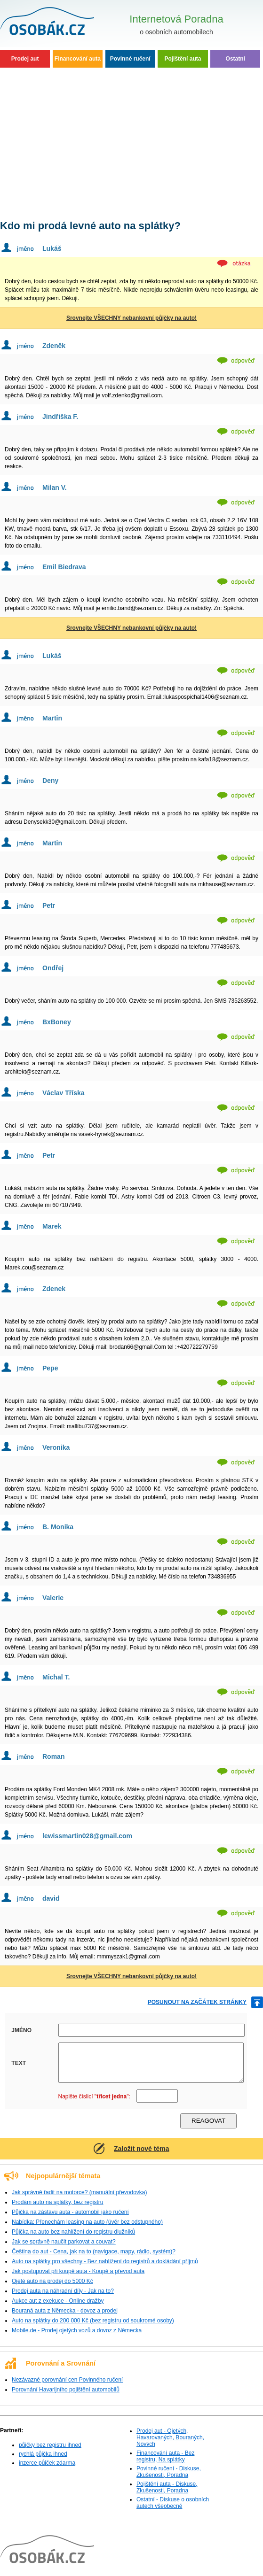 The height and width of the screenshot is (2576, 263). What do you see at coordinates (66, 2389) in the screenshot?
I see `Porovnání Havarijního pojištění automobilů` at bounding box center [66, 2389].